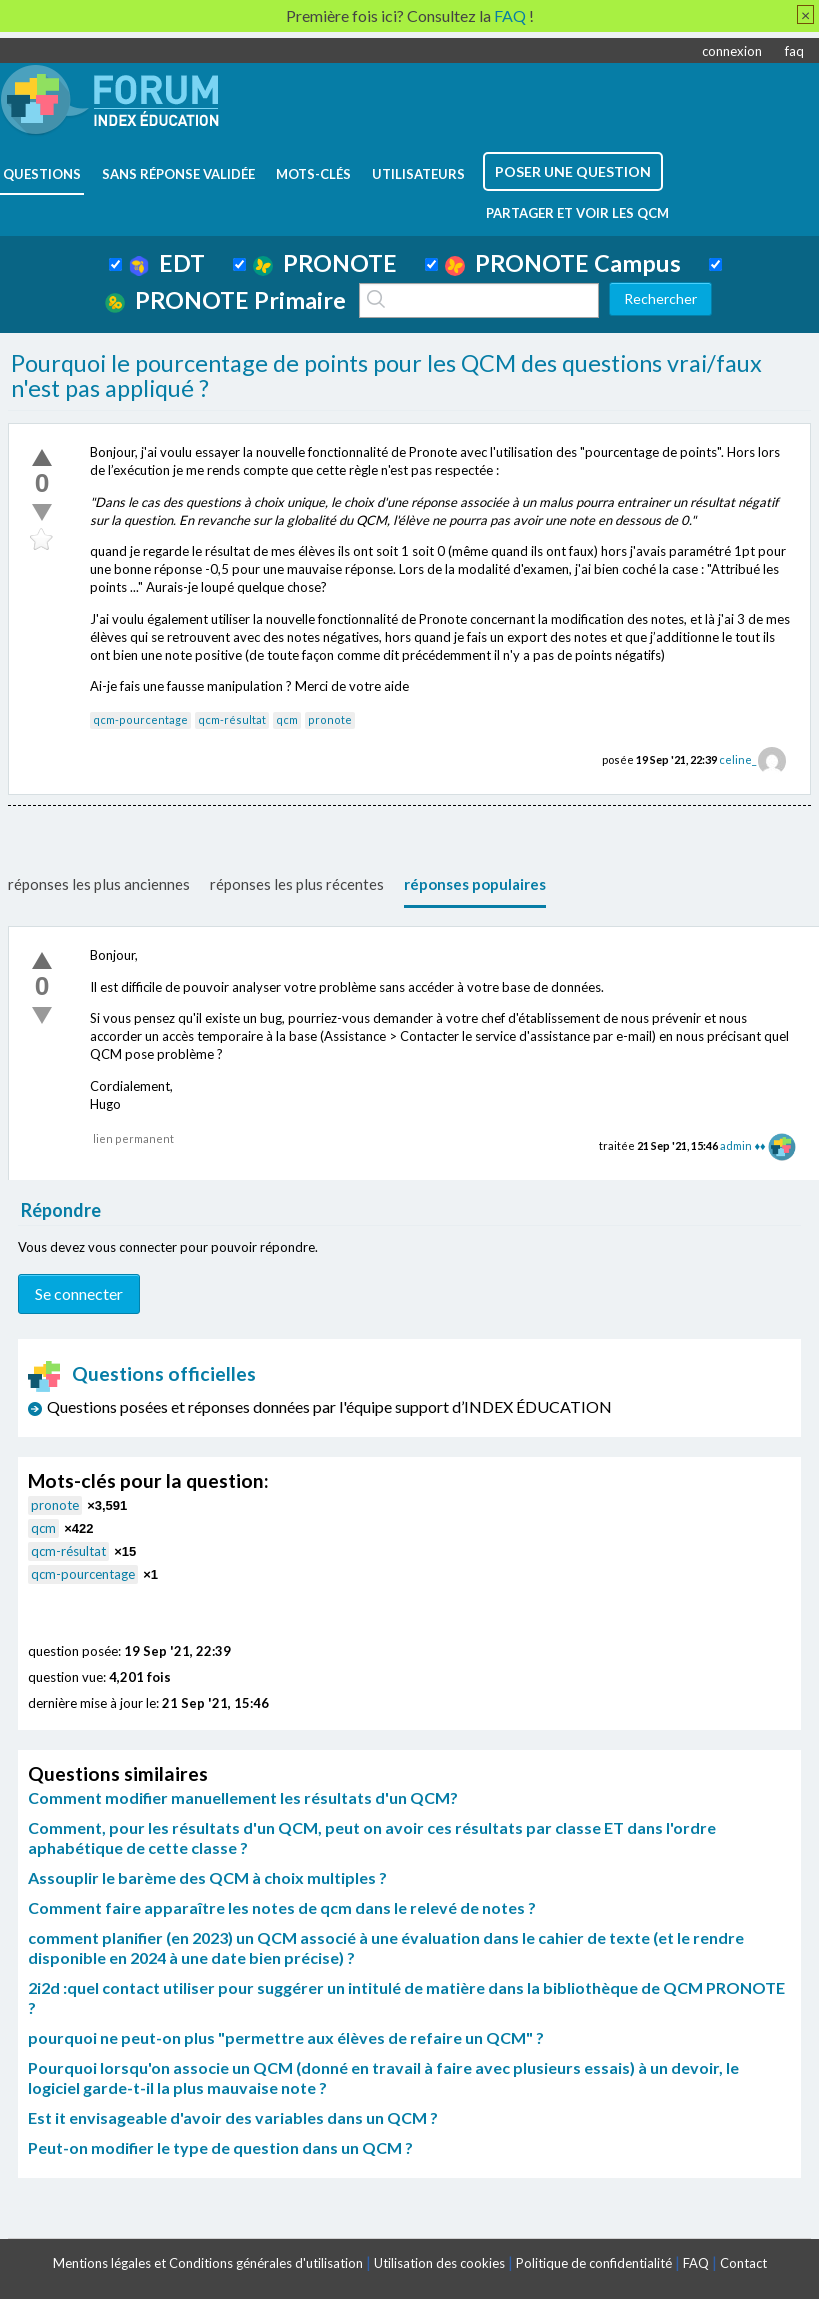  What do you see at coordinates (594, 2263) in the screenshot?
I see `Politique de confidentialité` at bounding box center [594, 2263].